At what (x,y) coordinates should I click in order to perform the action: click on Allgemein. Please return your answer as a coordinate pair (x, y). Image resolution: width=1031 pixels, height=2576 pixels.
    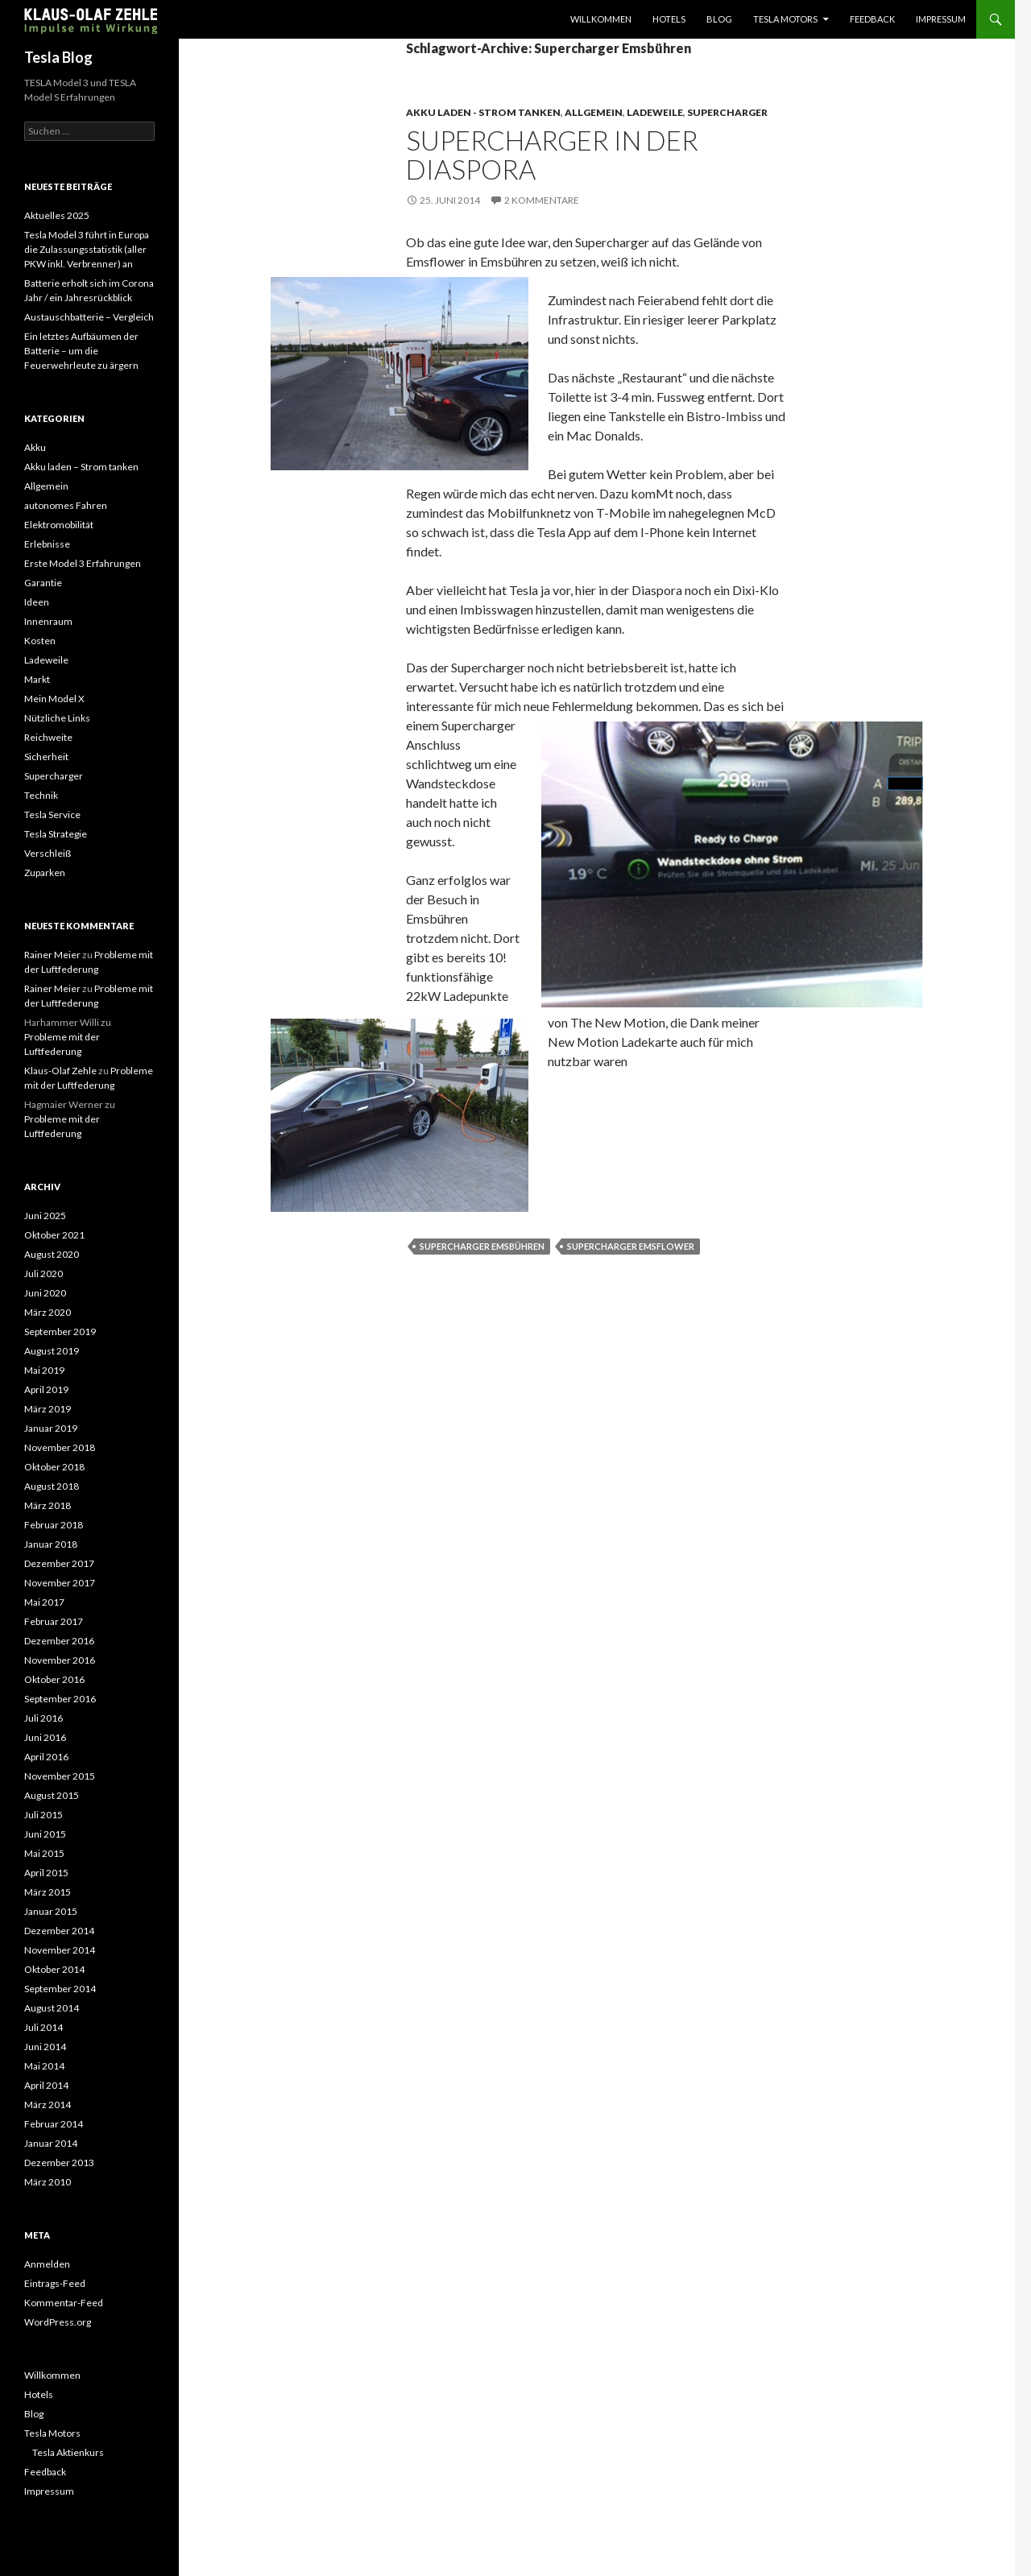
    Looking at the image, I should click on (594, 112).